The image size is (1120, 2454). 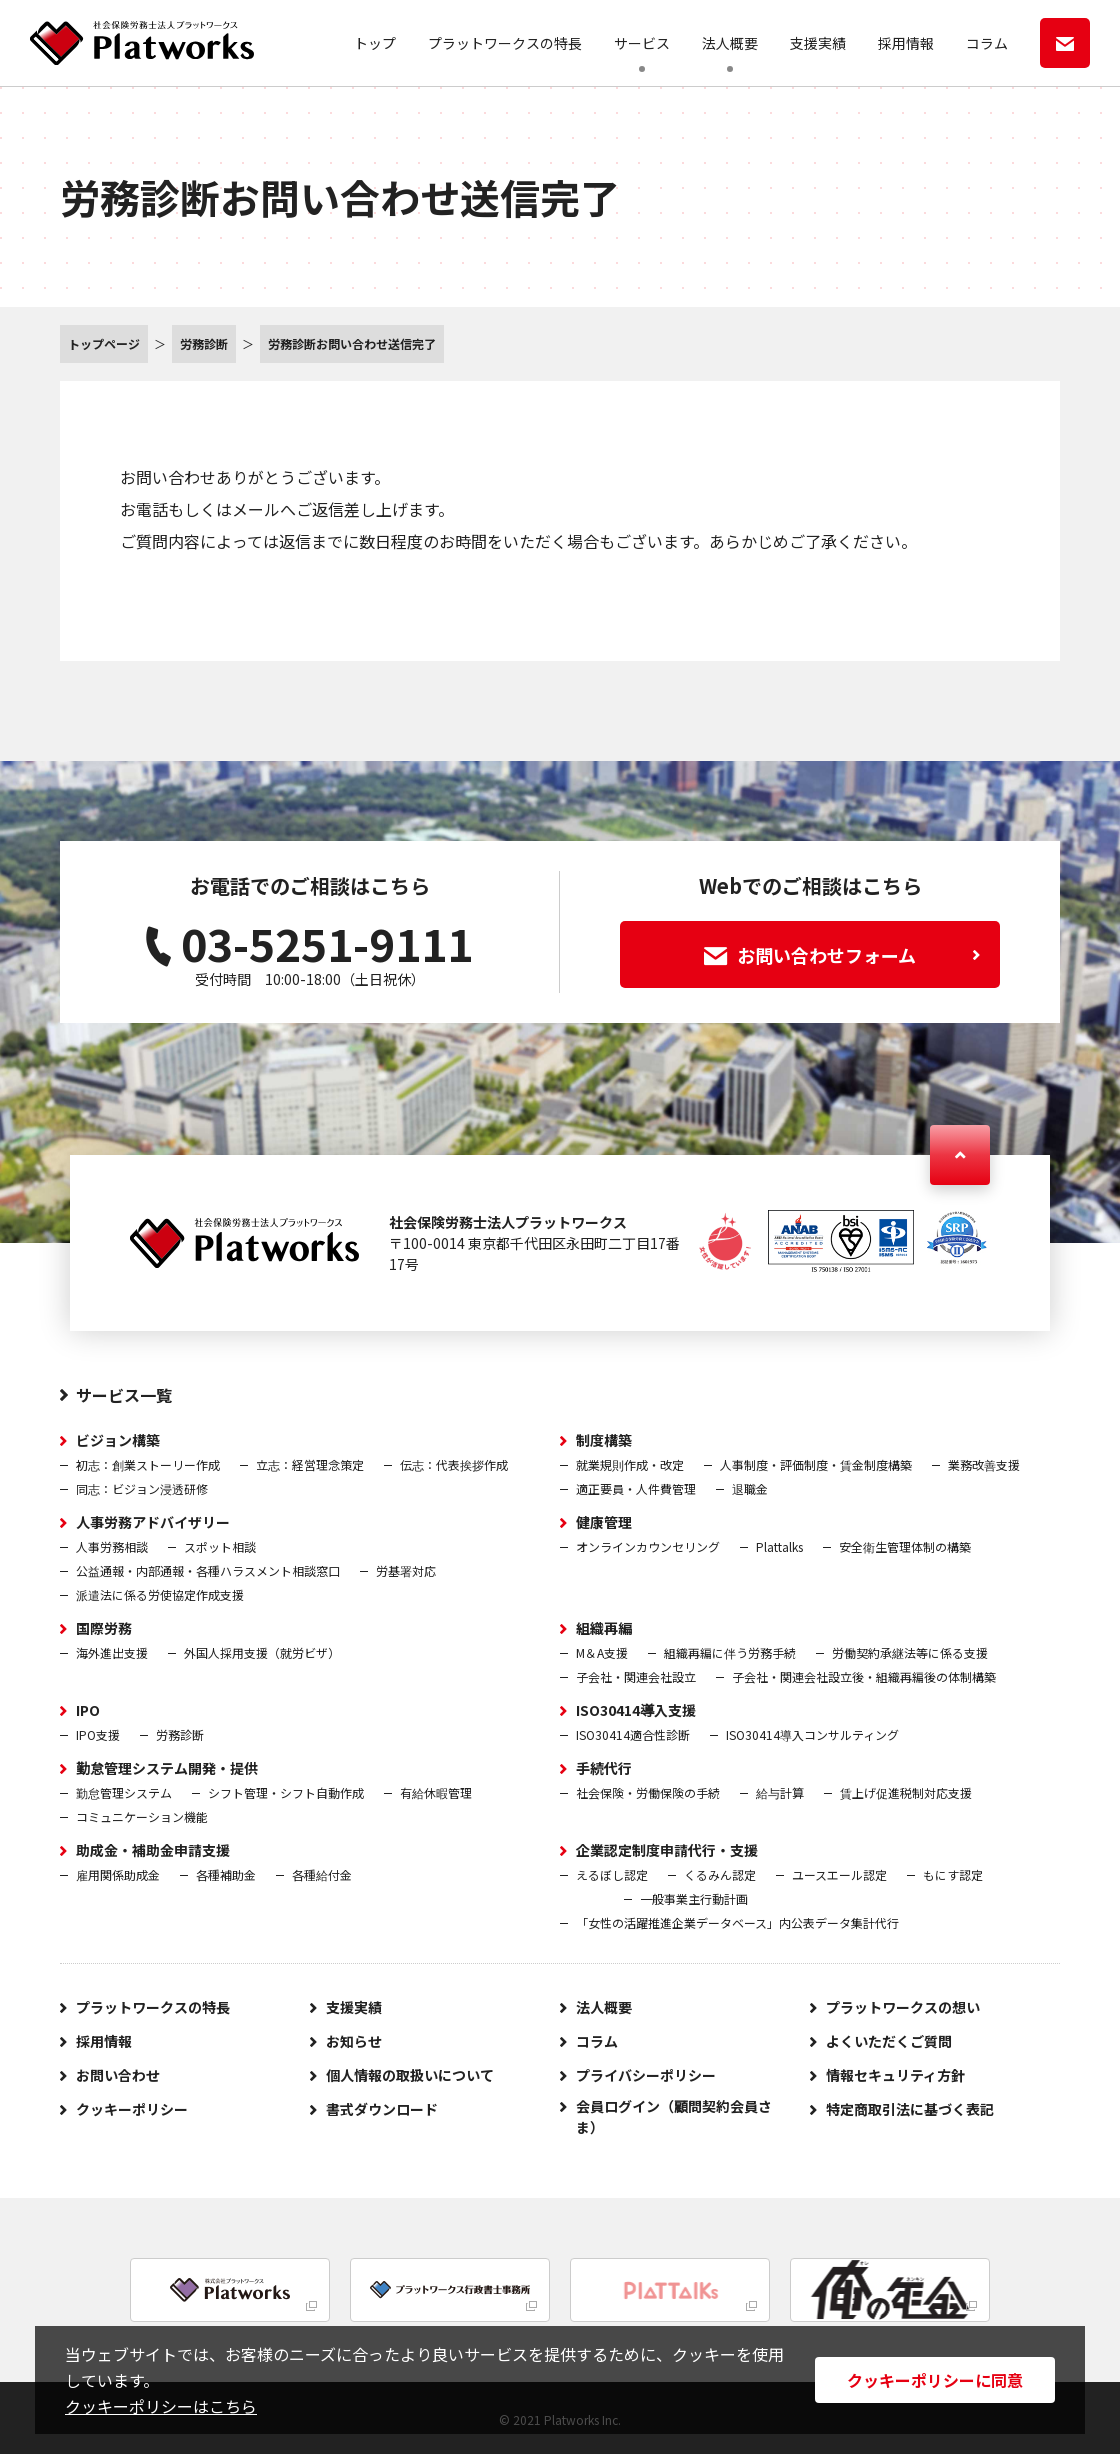 I want to click on お問い合わせフォーム, so click(x=842, y=955).